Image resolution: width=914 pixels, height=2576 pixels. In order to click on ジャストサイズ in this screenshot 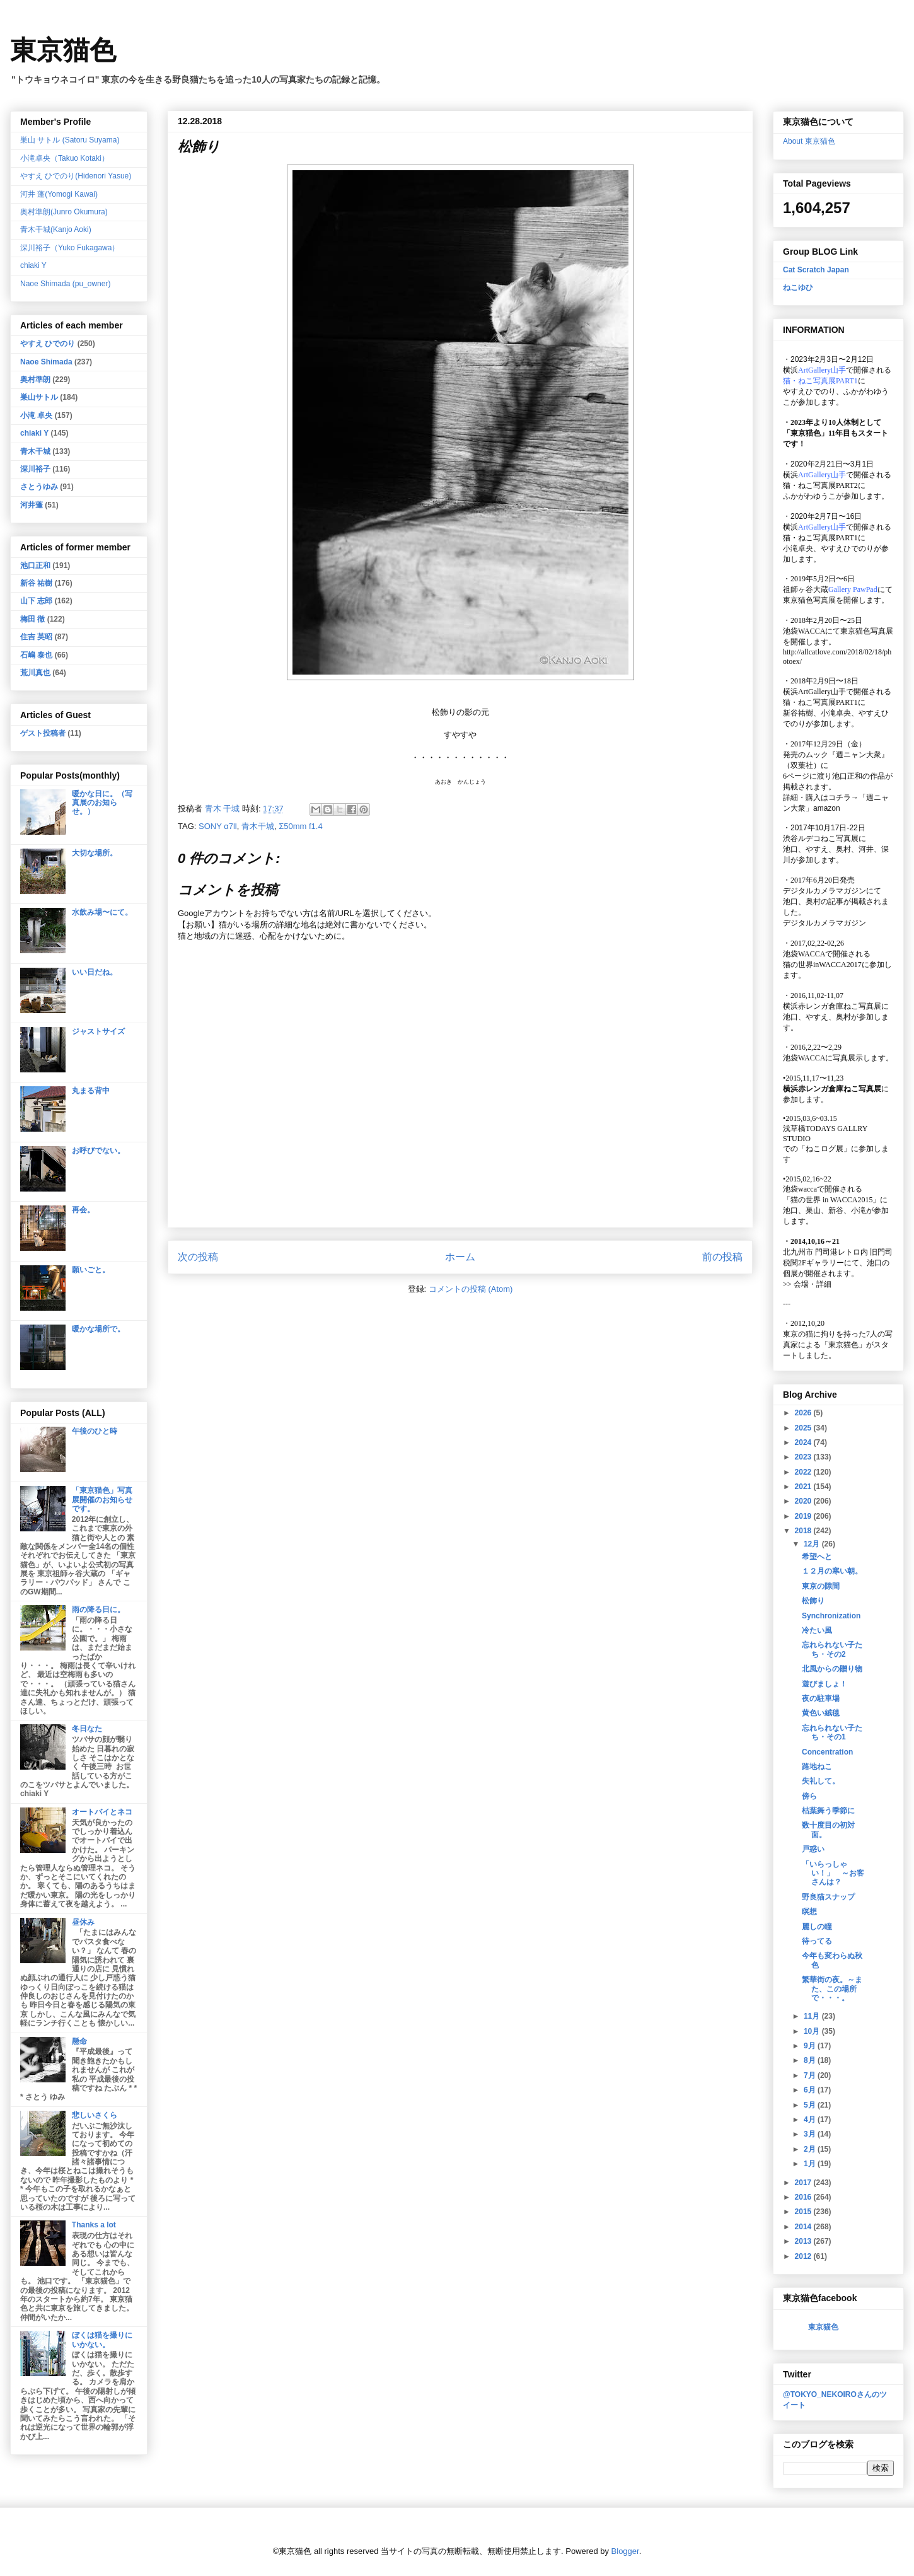, I will do `click(98, 1031)`.